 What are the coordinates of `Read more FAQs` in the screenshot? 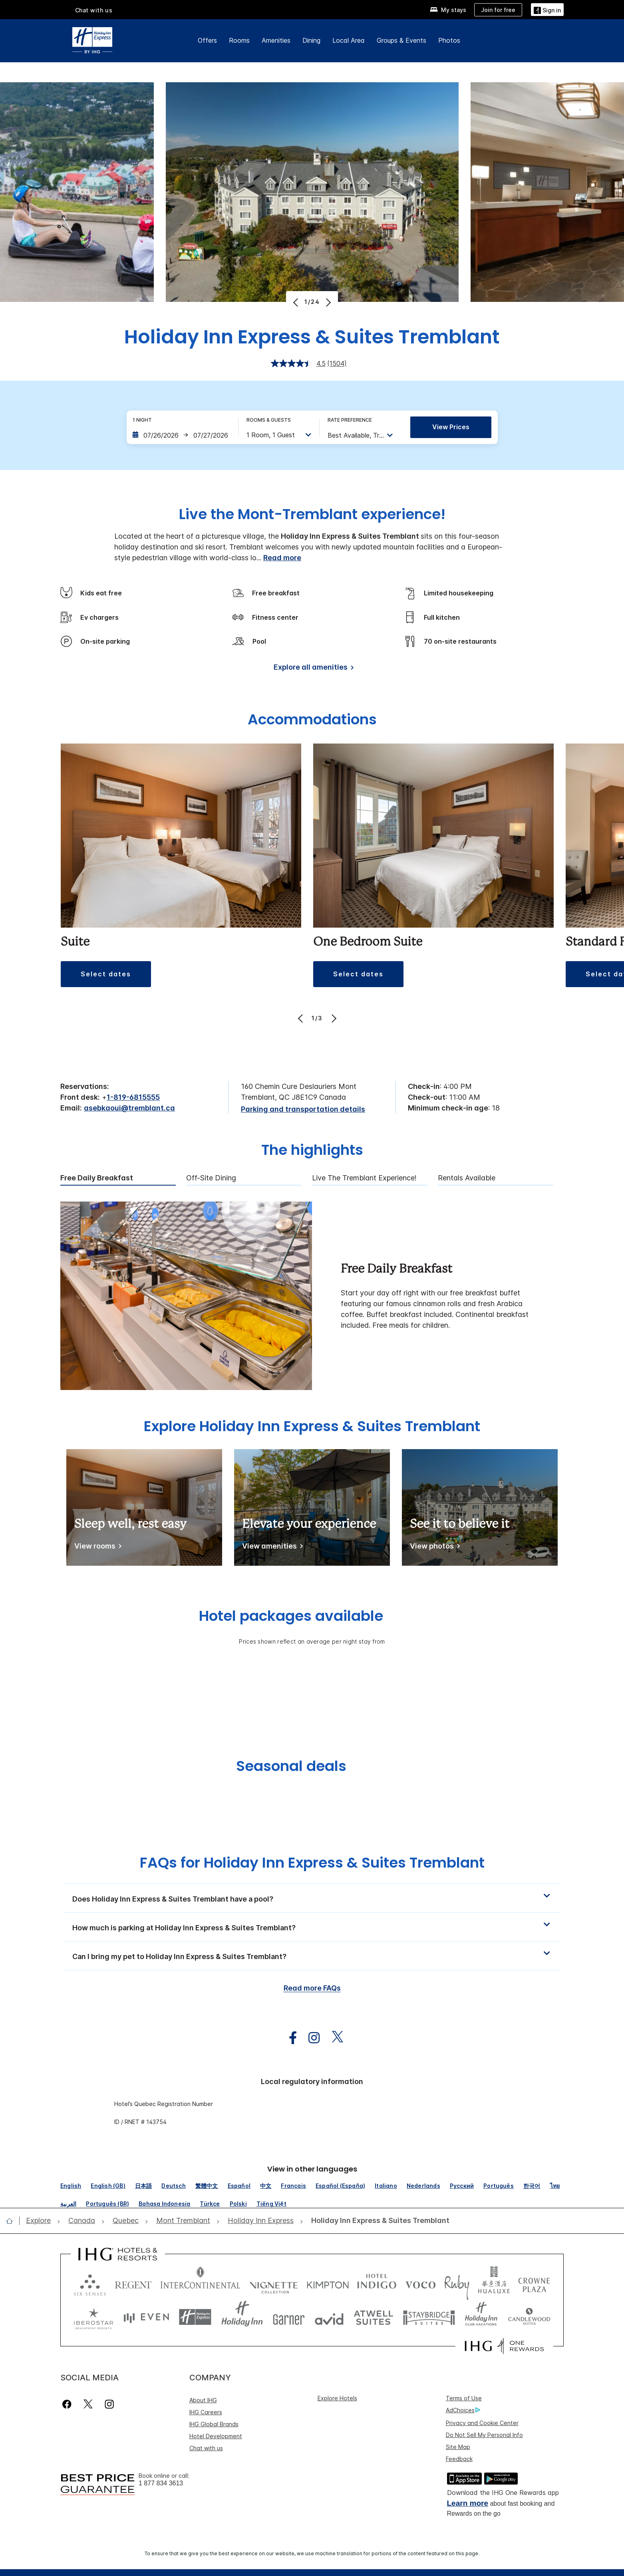 It's located at (312, 1988).